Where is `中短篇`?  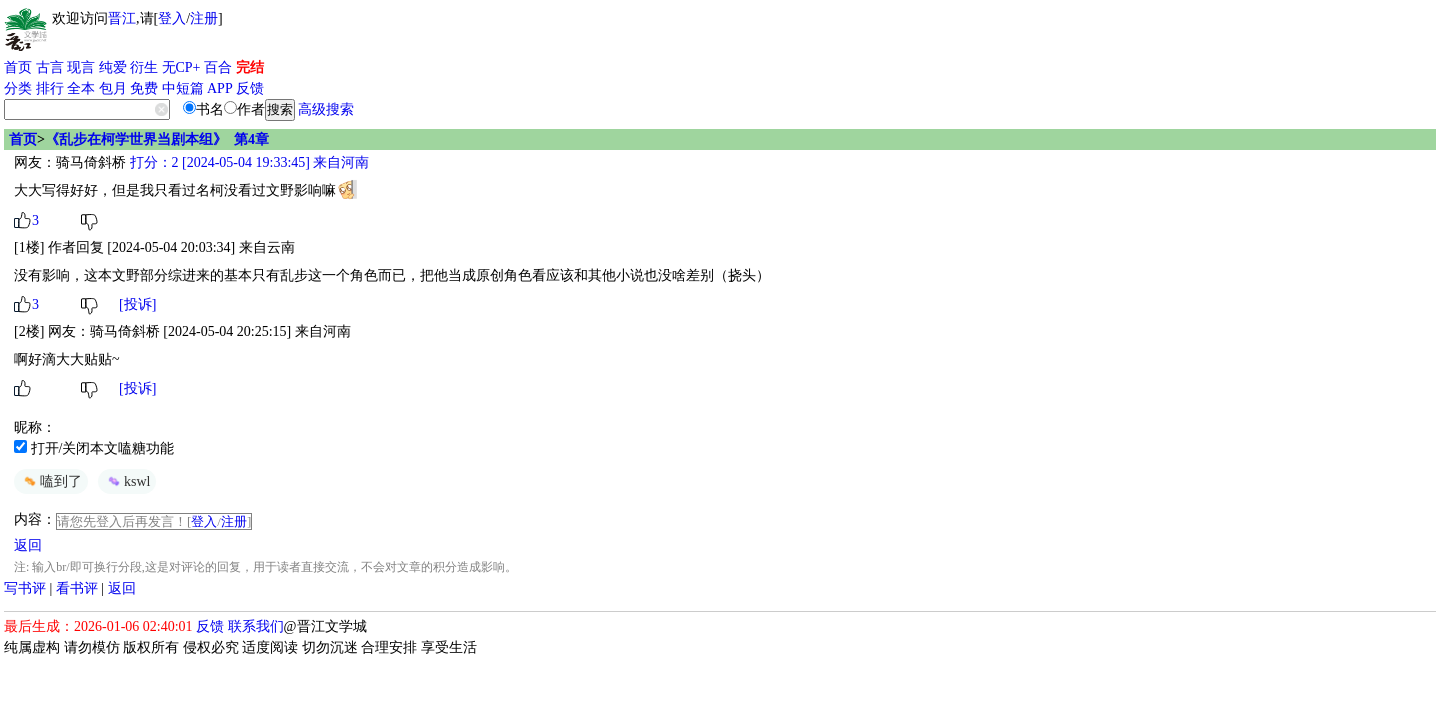
中短篇 is located at coordinates (183, 88).